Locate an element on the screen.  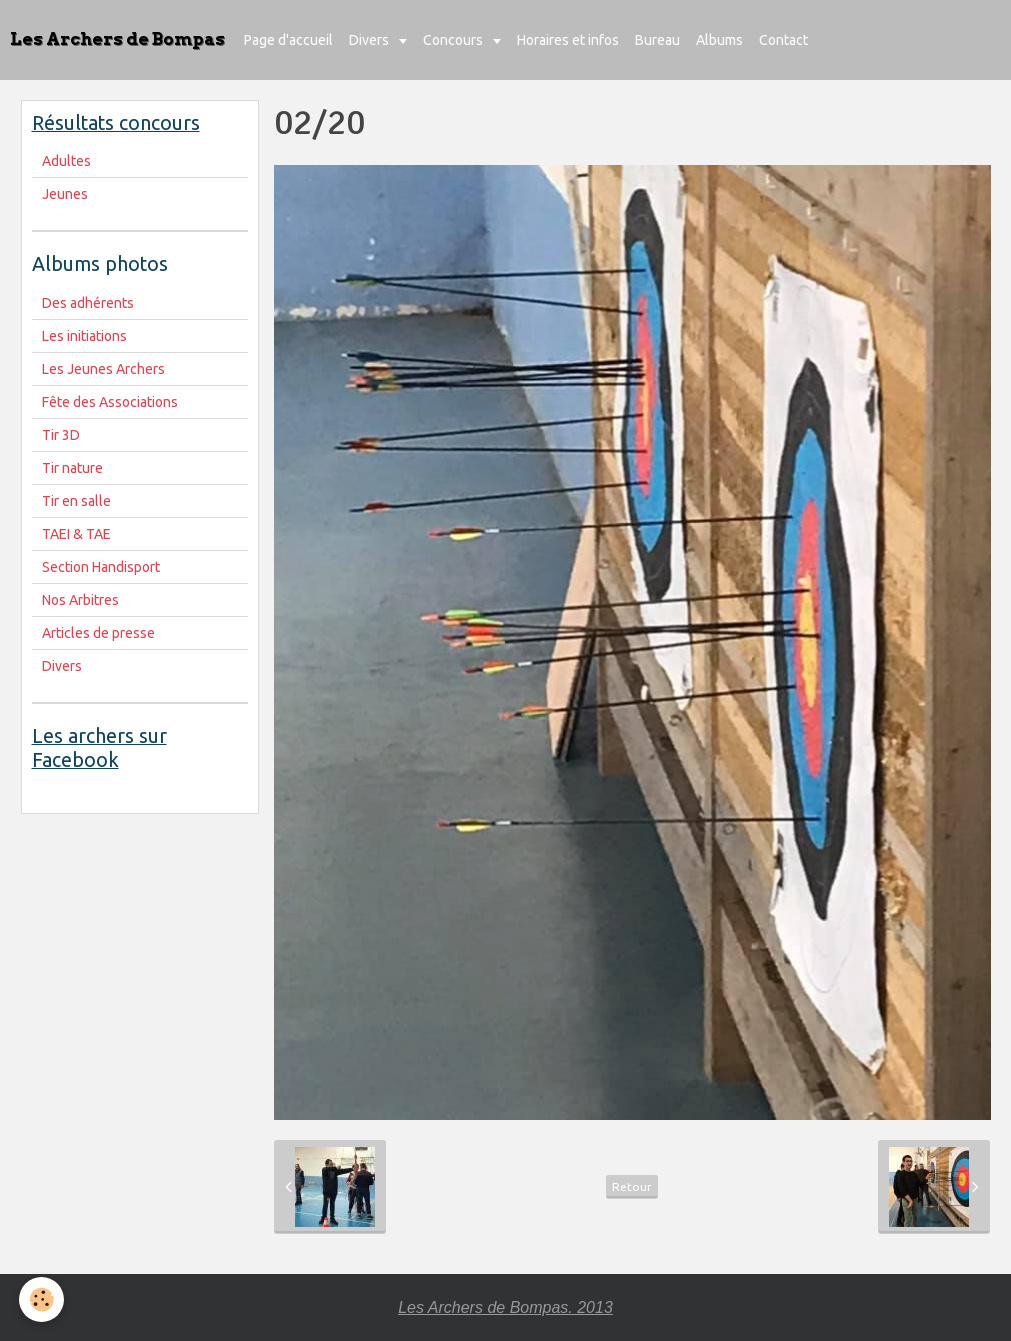
Section Handisport is located at coordinates (101, 567).